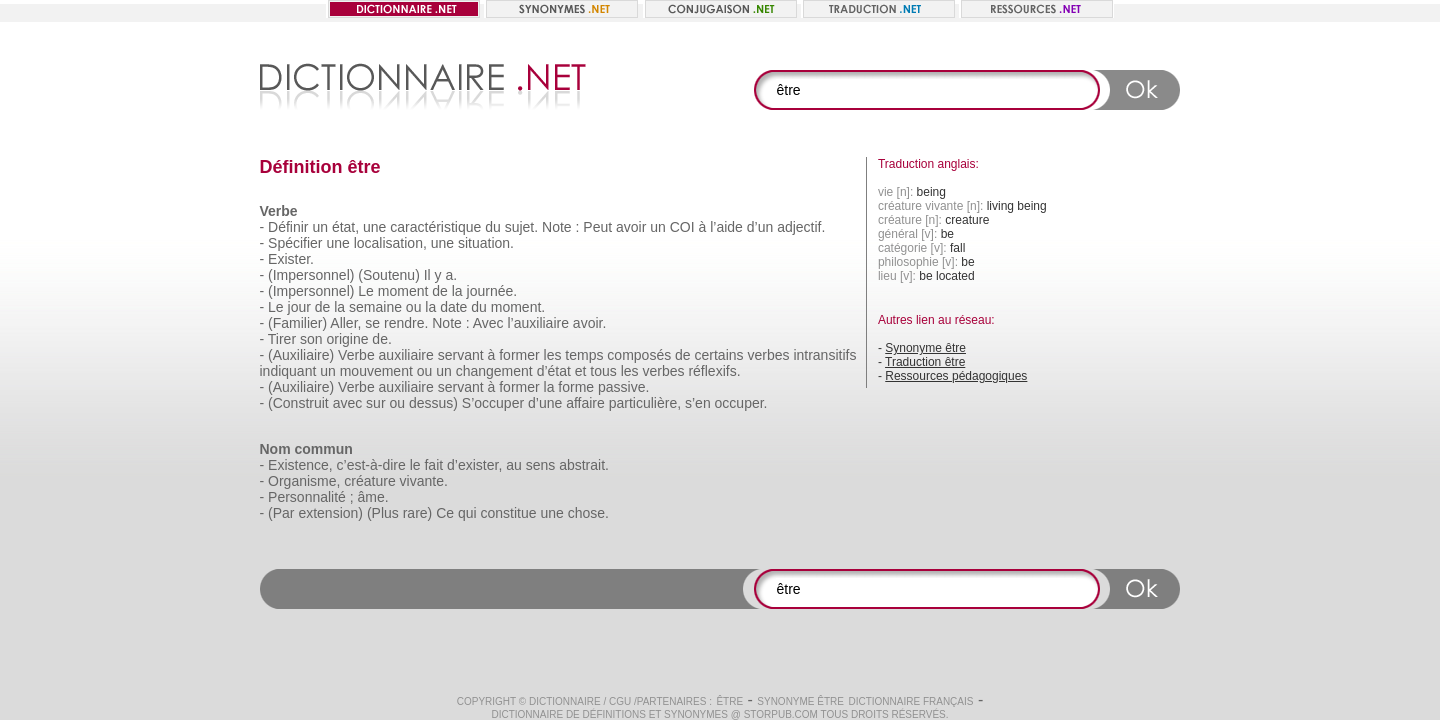 This screenshot has width=1440, height=720. I want to click on tous, so click(603, 371).